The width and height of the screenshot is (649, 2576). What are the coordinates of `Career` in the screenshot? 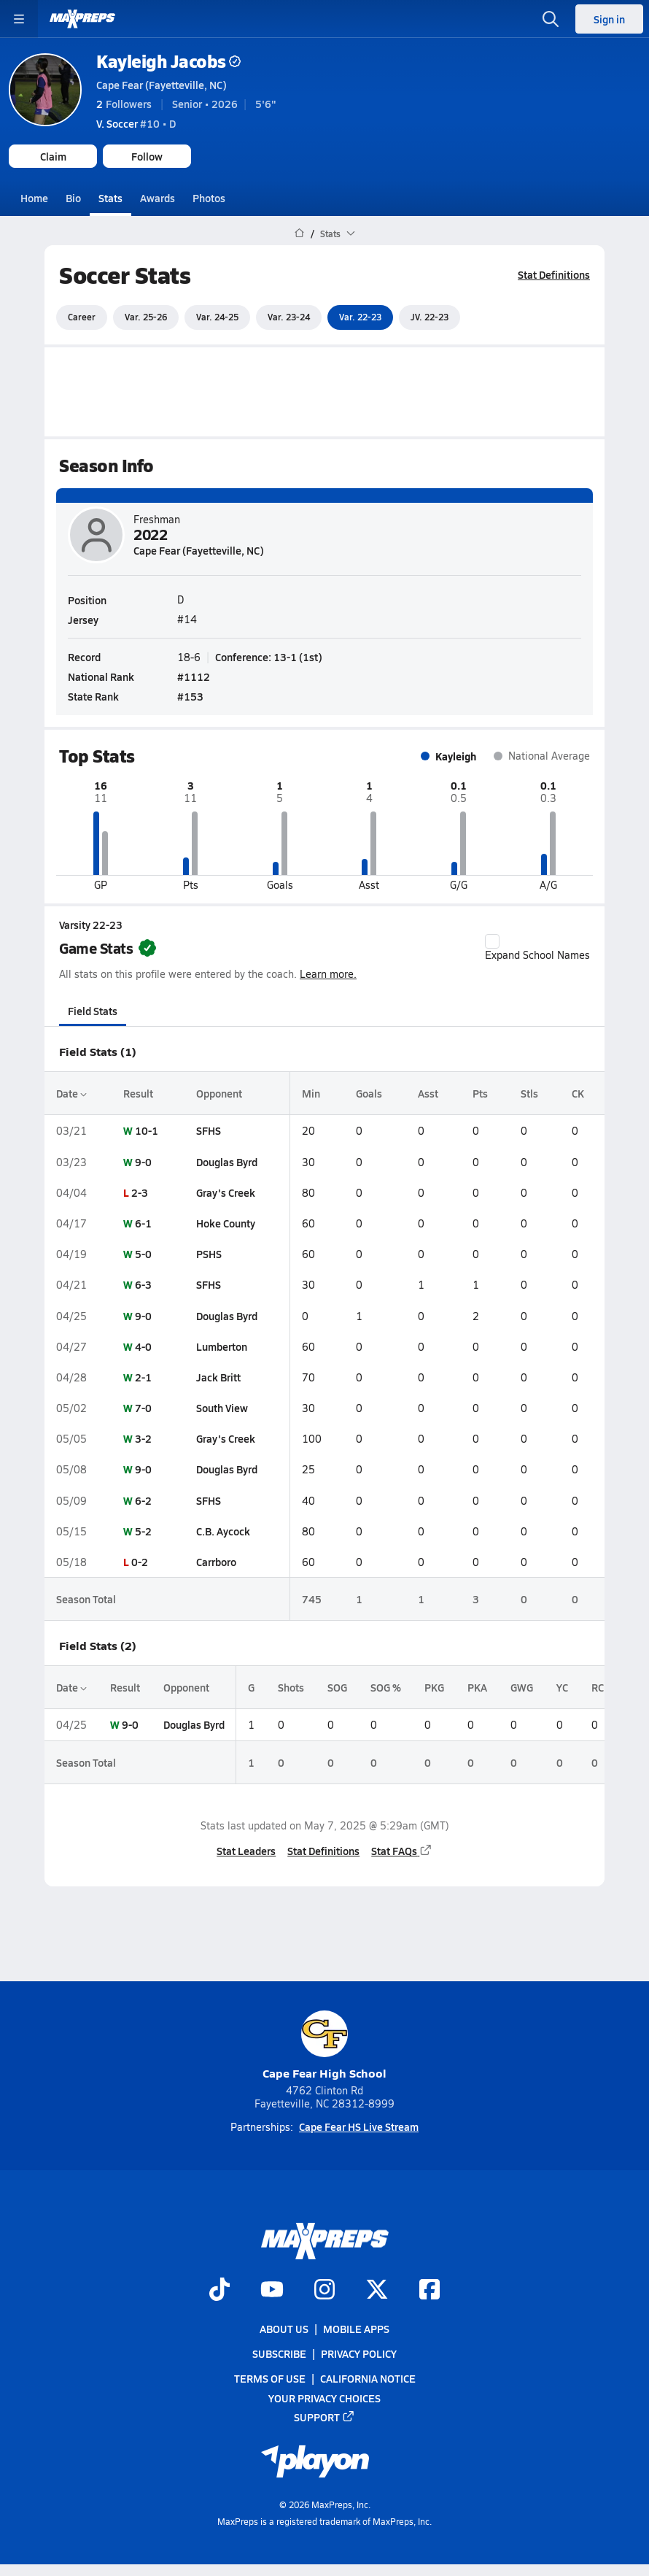 It's located at (82, 317).